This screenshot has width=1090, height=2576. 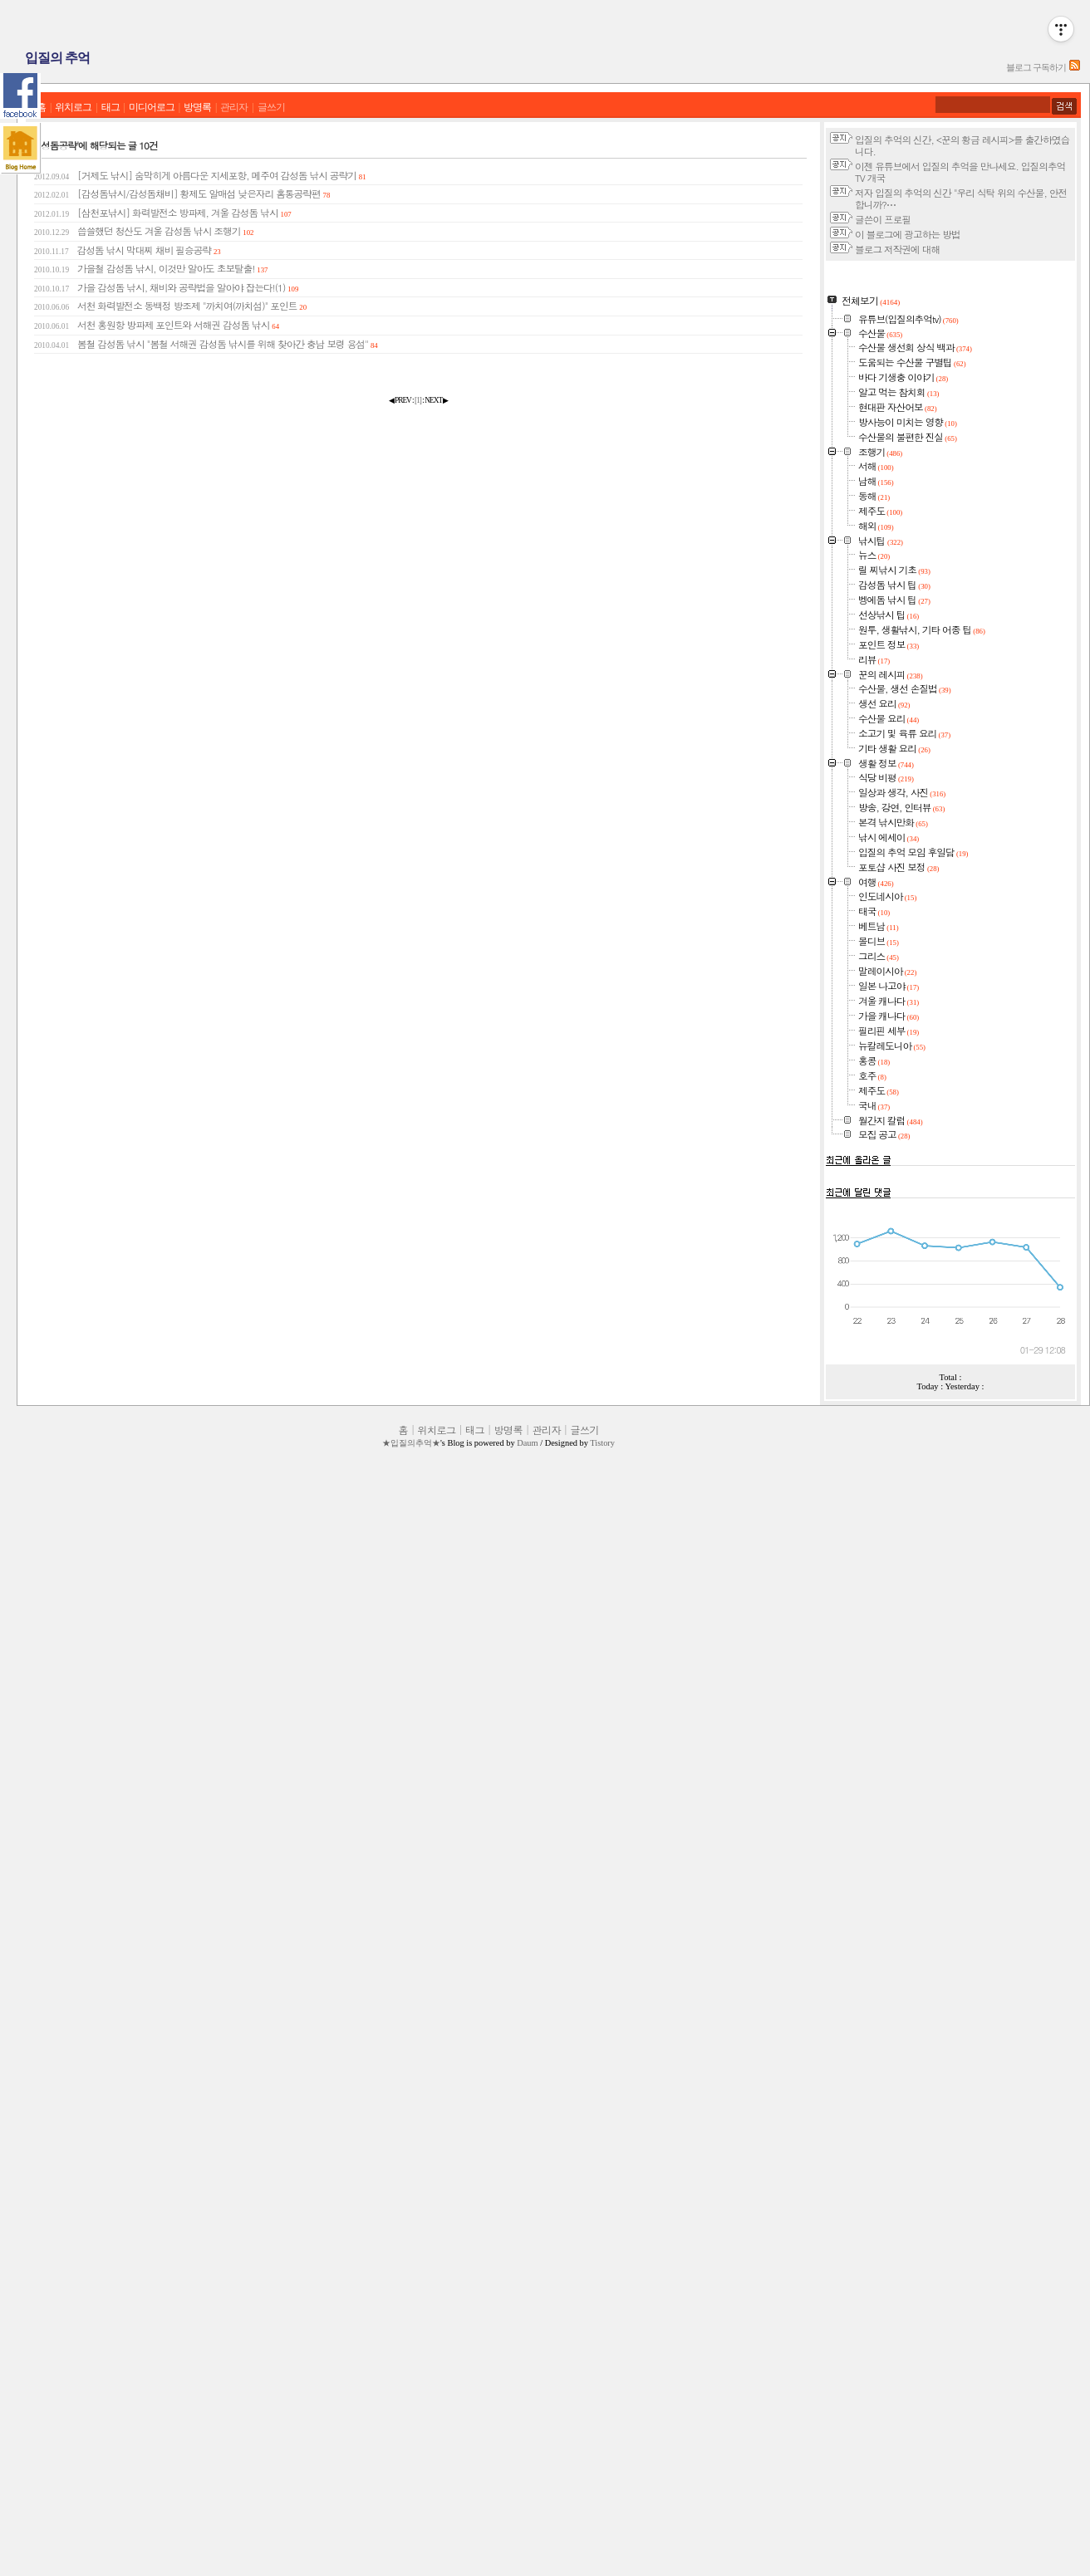 I want to click on 이 블로그에 광고하는 방법, so click(x=907, y=234).